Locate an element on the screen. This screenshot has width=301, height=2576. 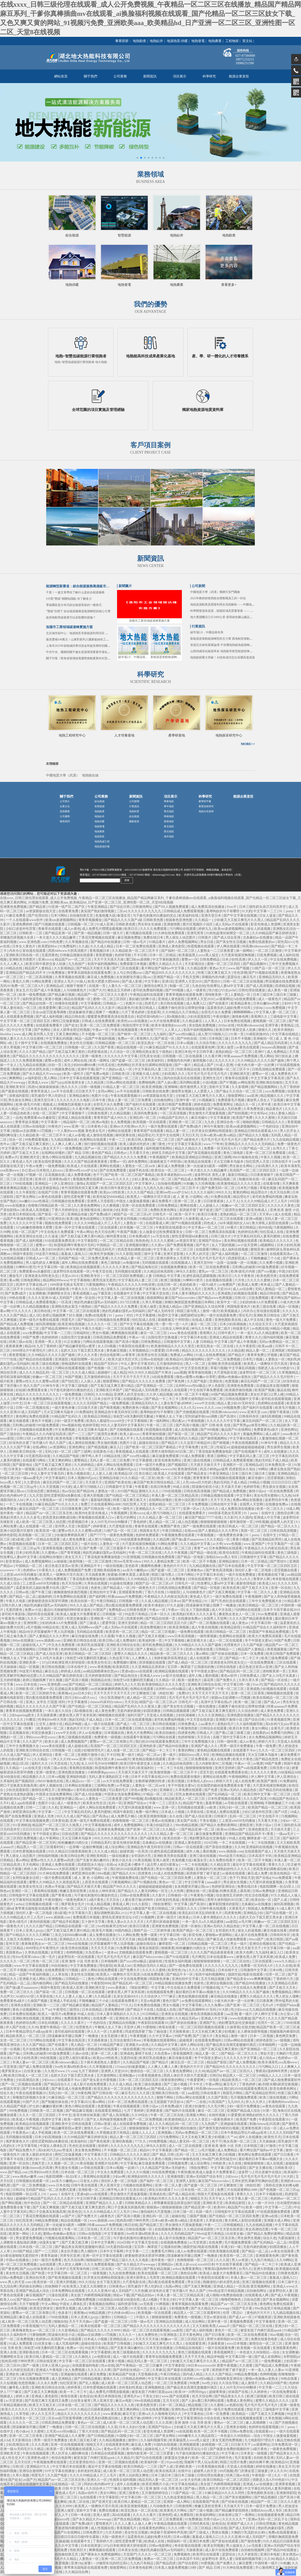
brazzers高潮抽搐 is located at coordinates (274, 1049).